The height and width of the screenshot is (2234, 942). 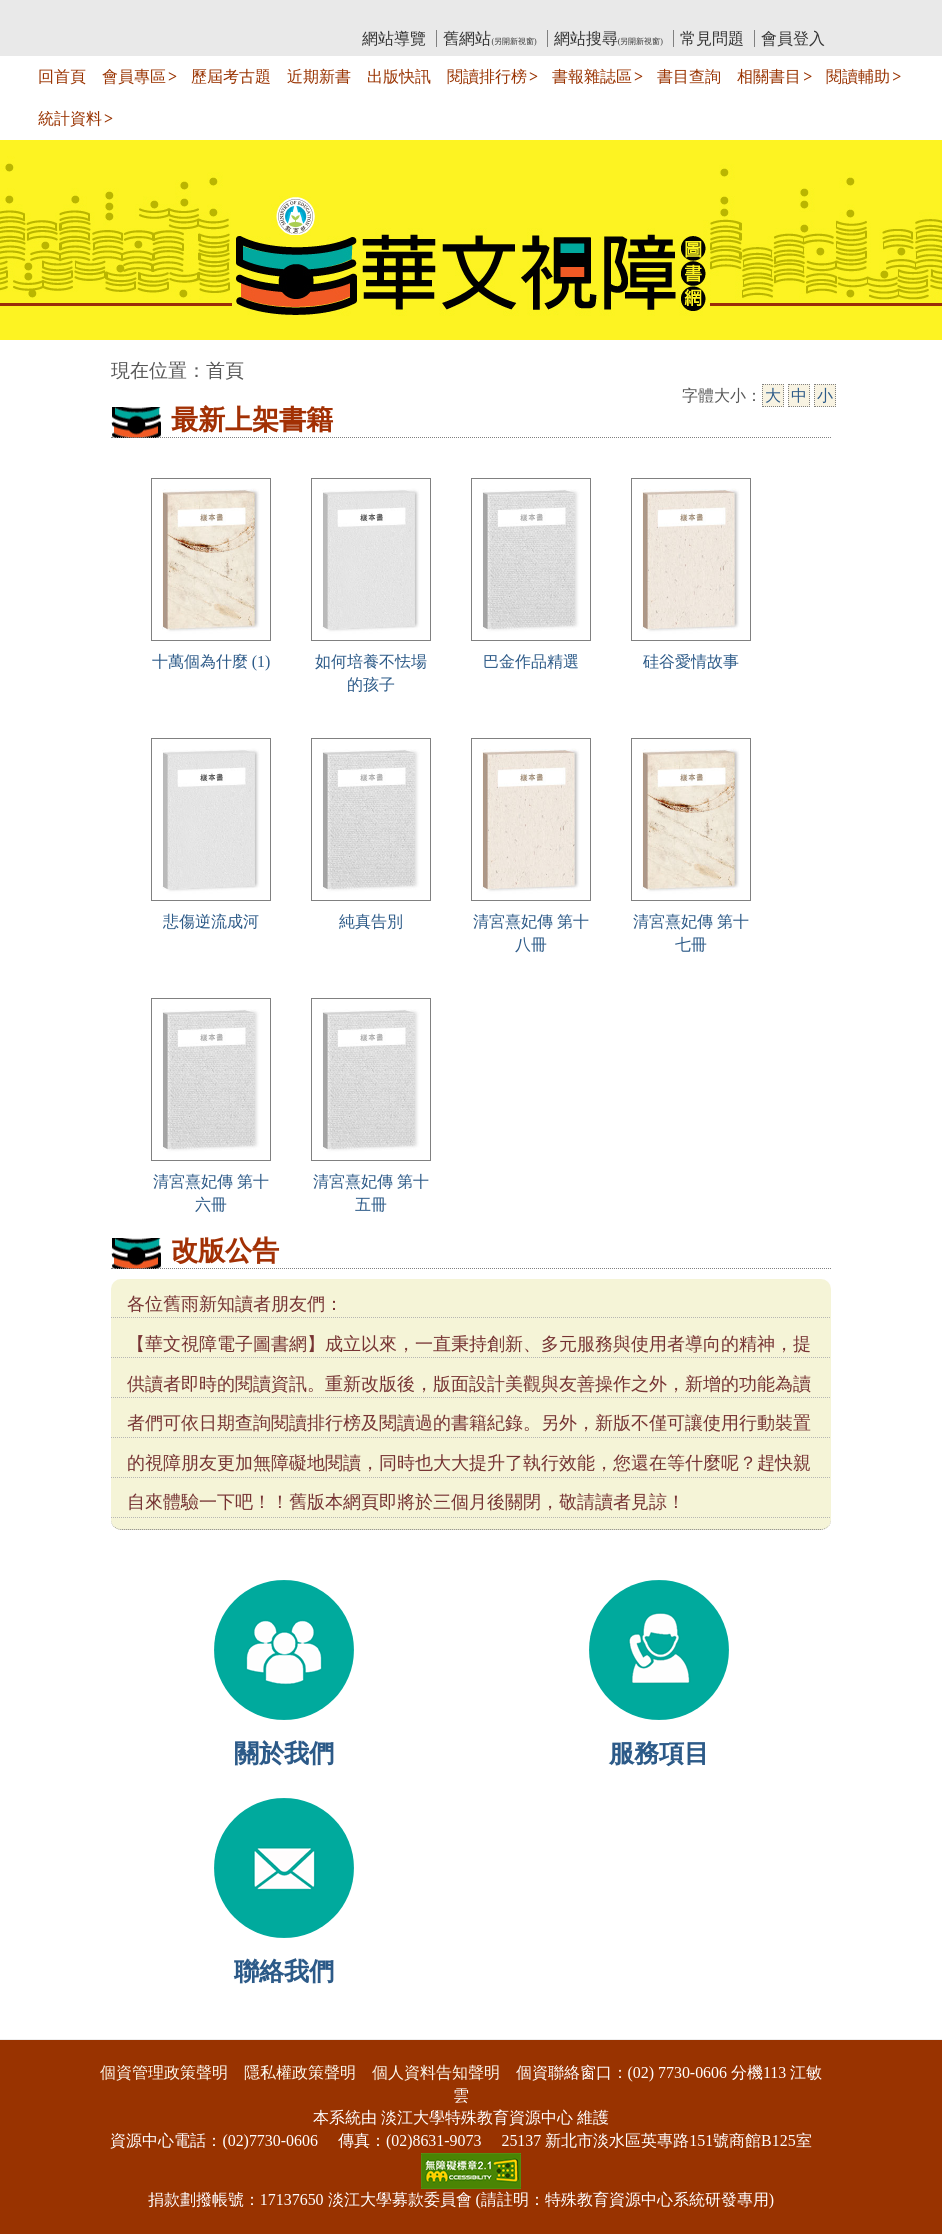 I want to click on :::中央區塊, so click(x=38, y=360).